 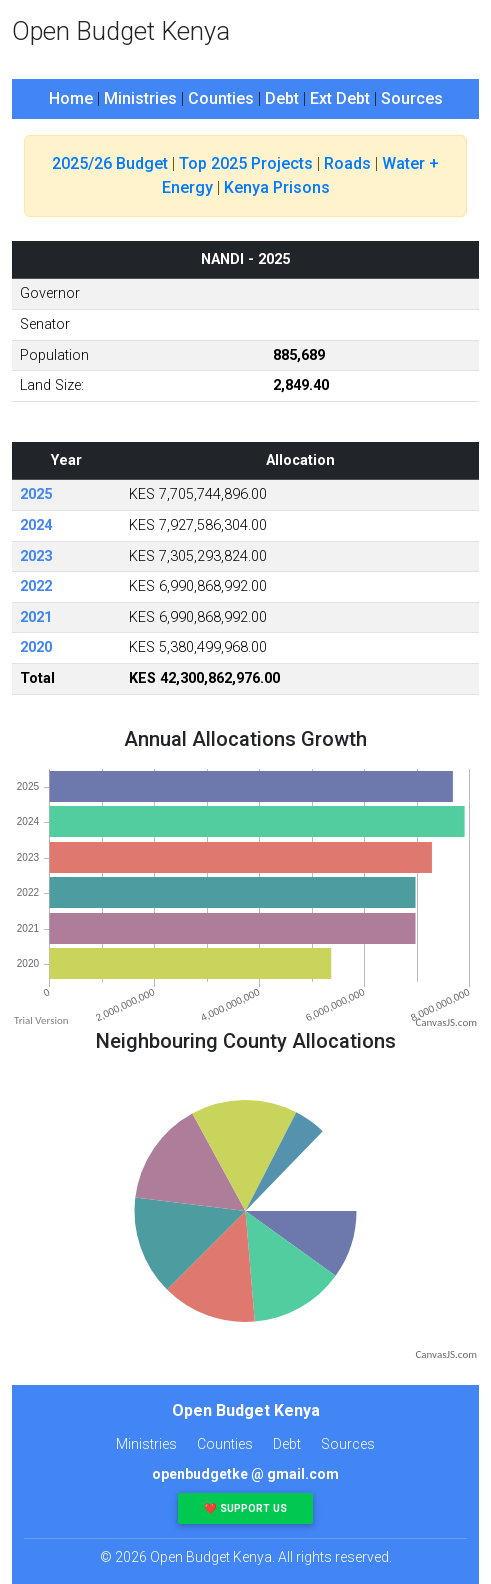 I want to click on 2023, so click(x=36, y=556).